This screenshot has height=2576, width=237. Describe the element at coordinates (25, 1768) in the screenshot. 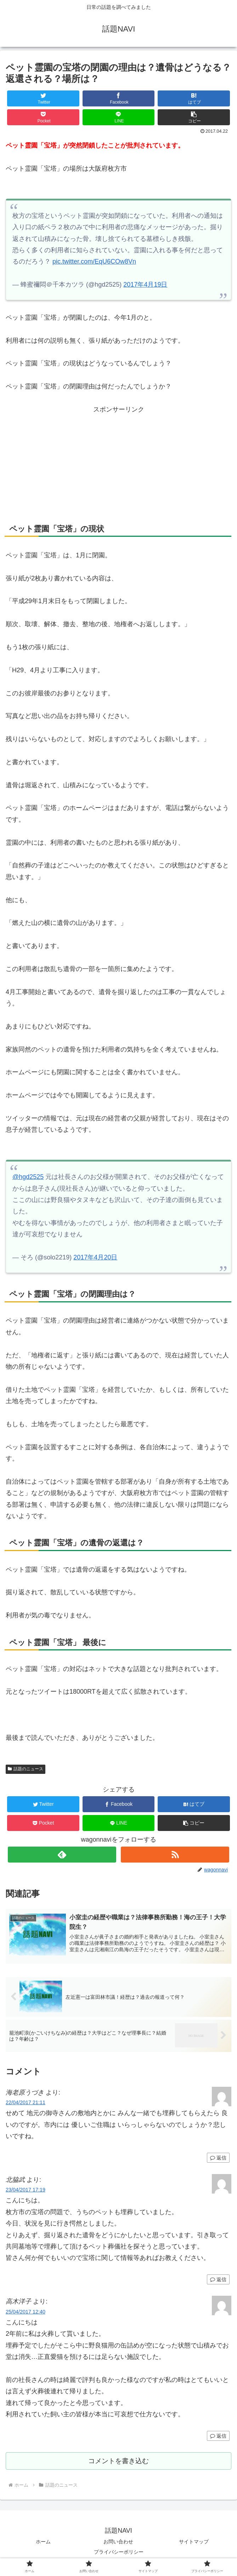

I see `話題のニュース` at that location.